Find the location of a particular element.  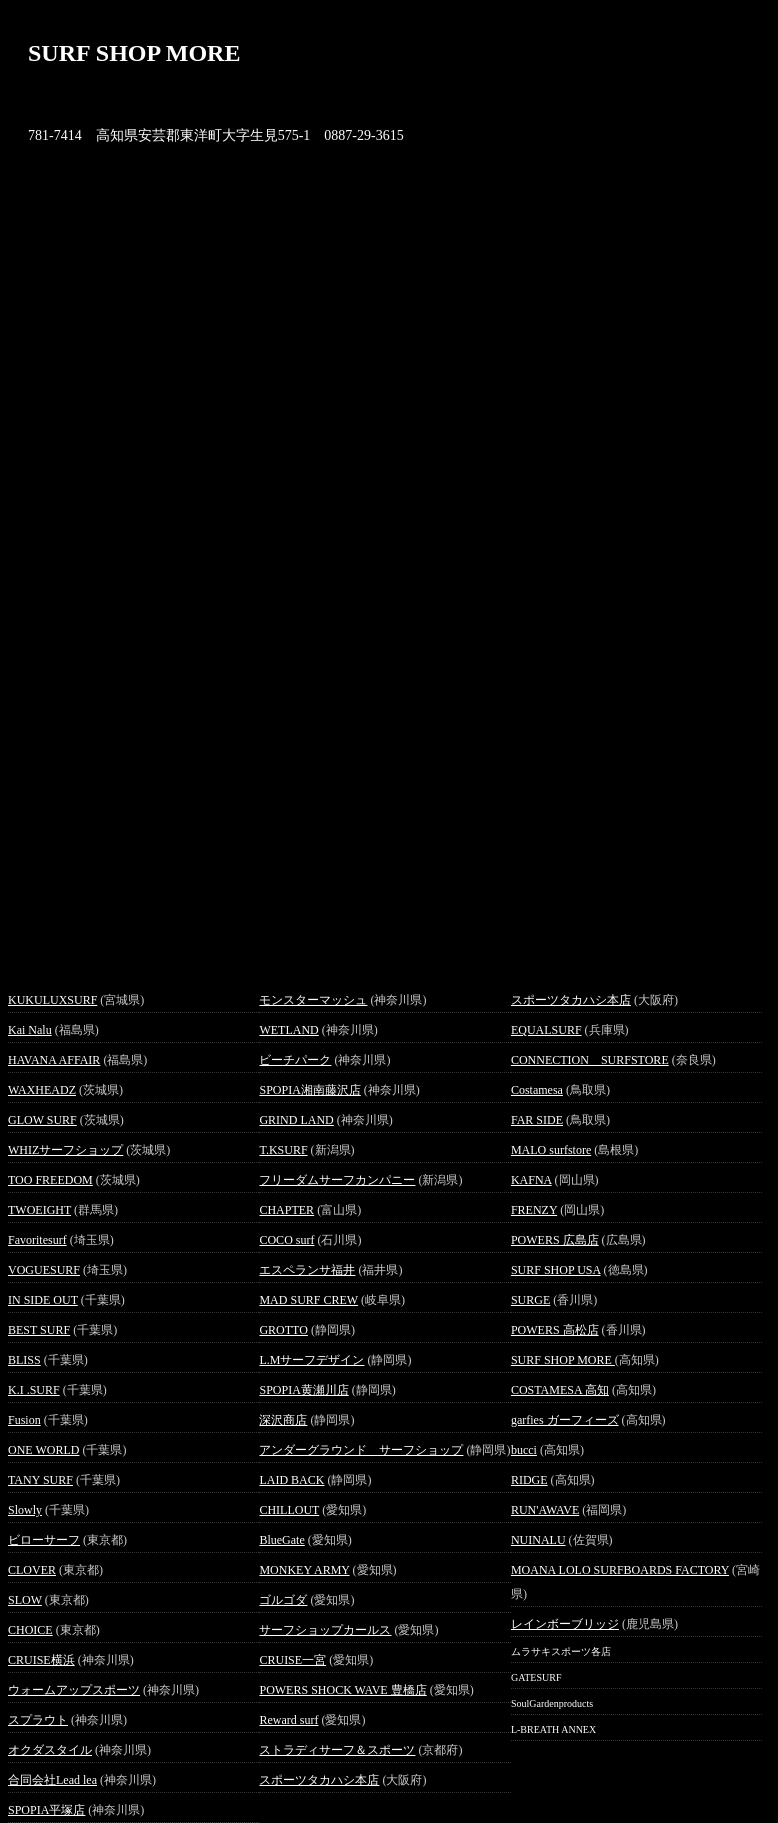

ビローサーフ is located at coordinates (44, 1540).